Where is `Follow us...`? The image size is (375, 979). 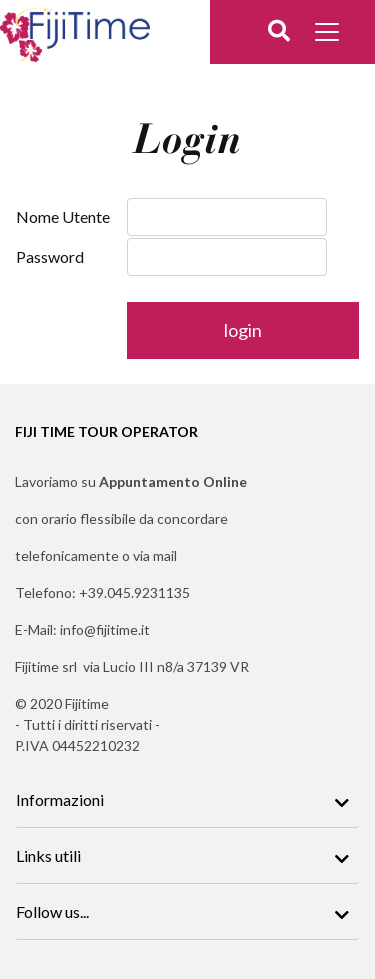 Follow us... is located at coordinates (52, 911).